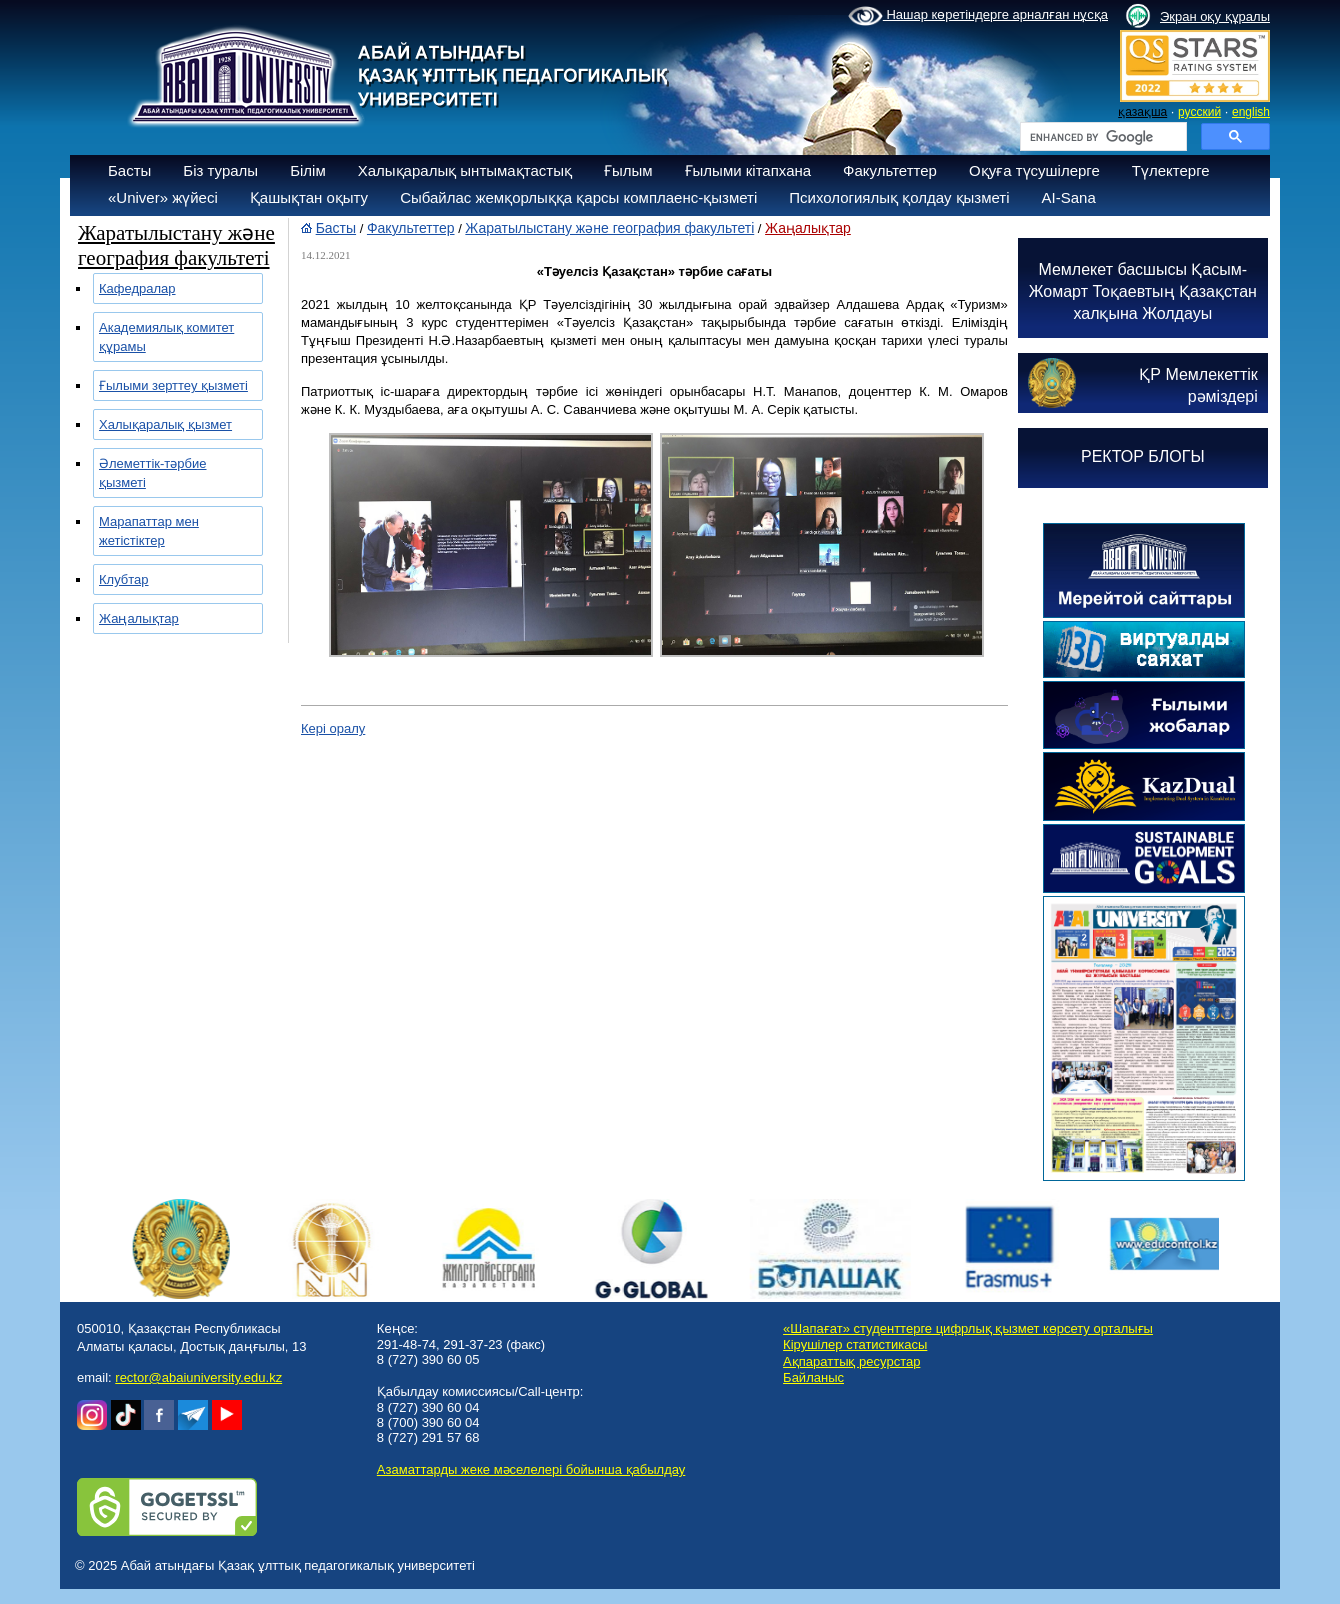 This screenshot has width=1340, height=1604. What do you see at coordinates (465, 170) in the screenshot?
I see `Халықаралық ынтымақтастық` at bounding box center [465, 170].